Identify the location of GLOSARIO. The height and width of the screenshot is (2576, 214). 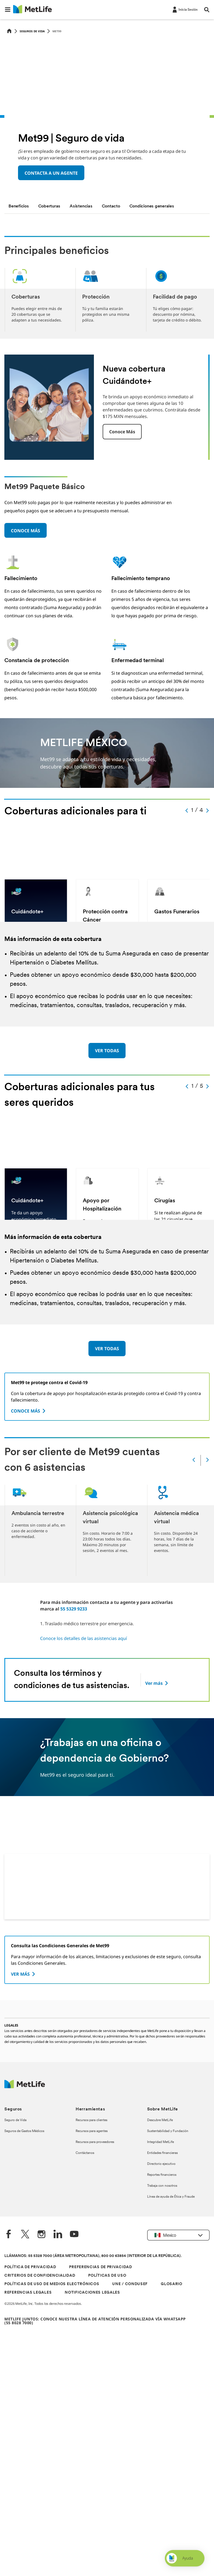
(171, 2284).